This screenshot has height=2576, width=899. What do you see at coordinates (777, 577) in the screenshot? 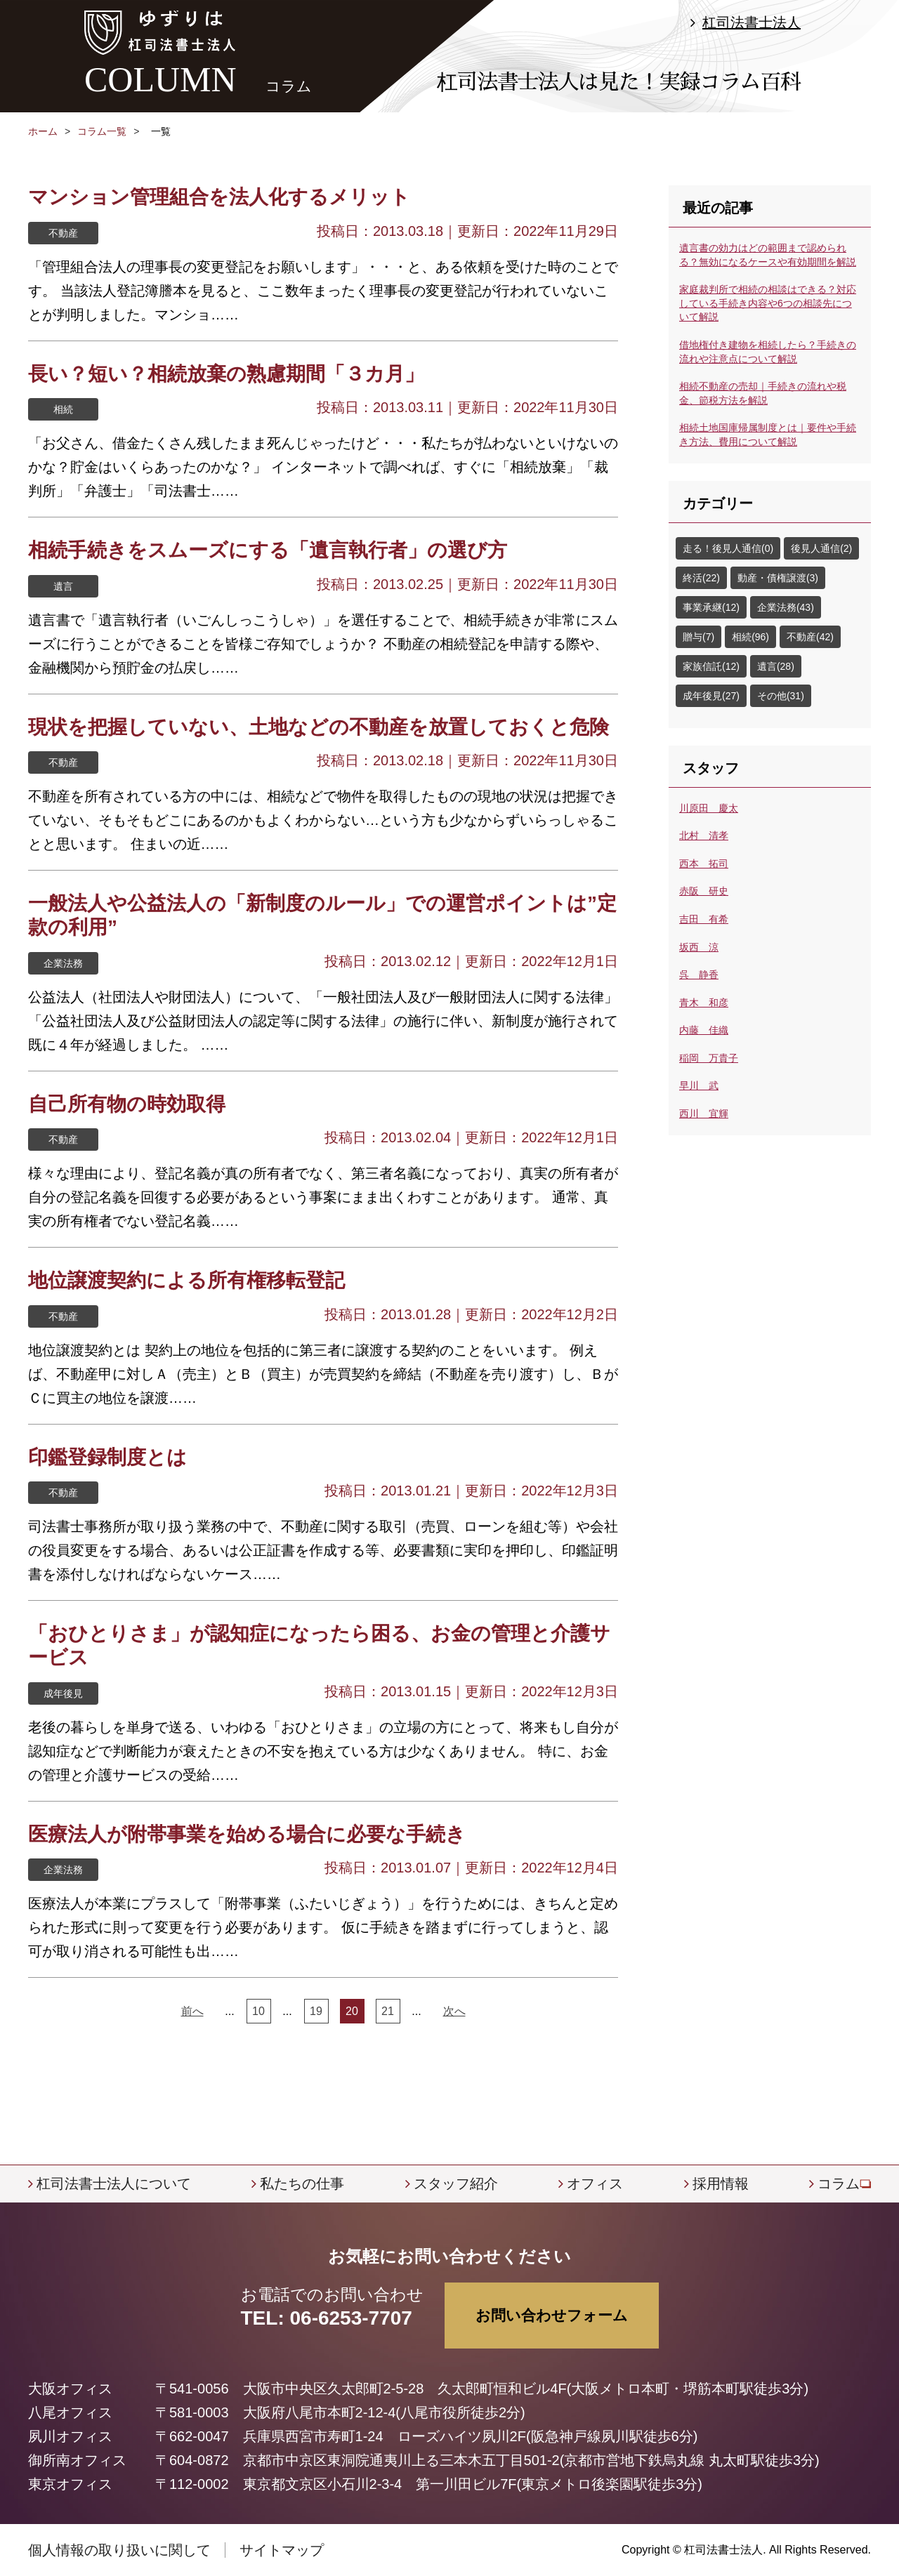
I see `動産・債権譲渡(3)` at bounding box center [777, 577].